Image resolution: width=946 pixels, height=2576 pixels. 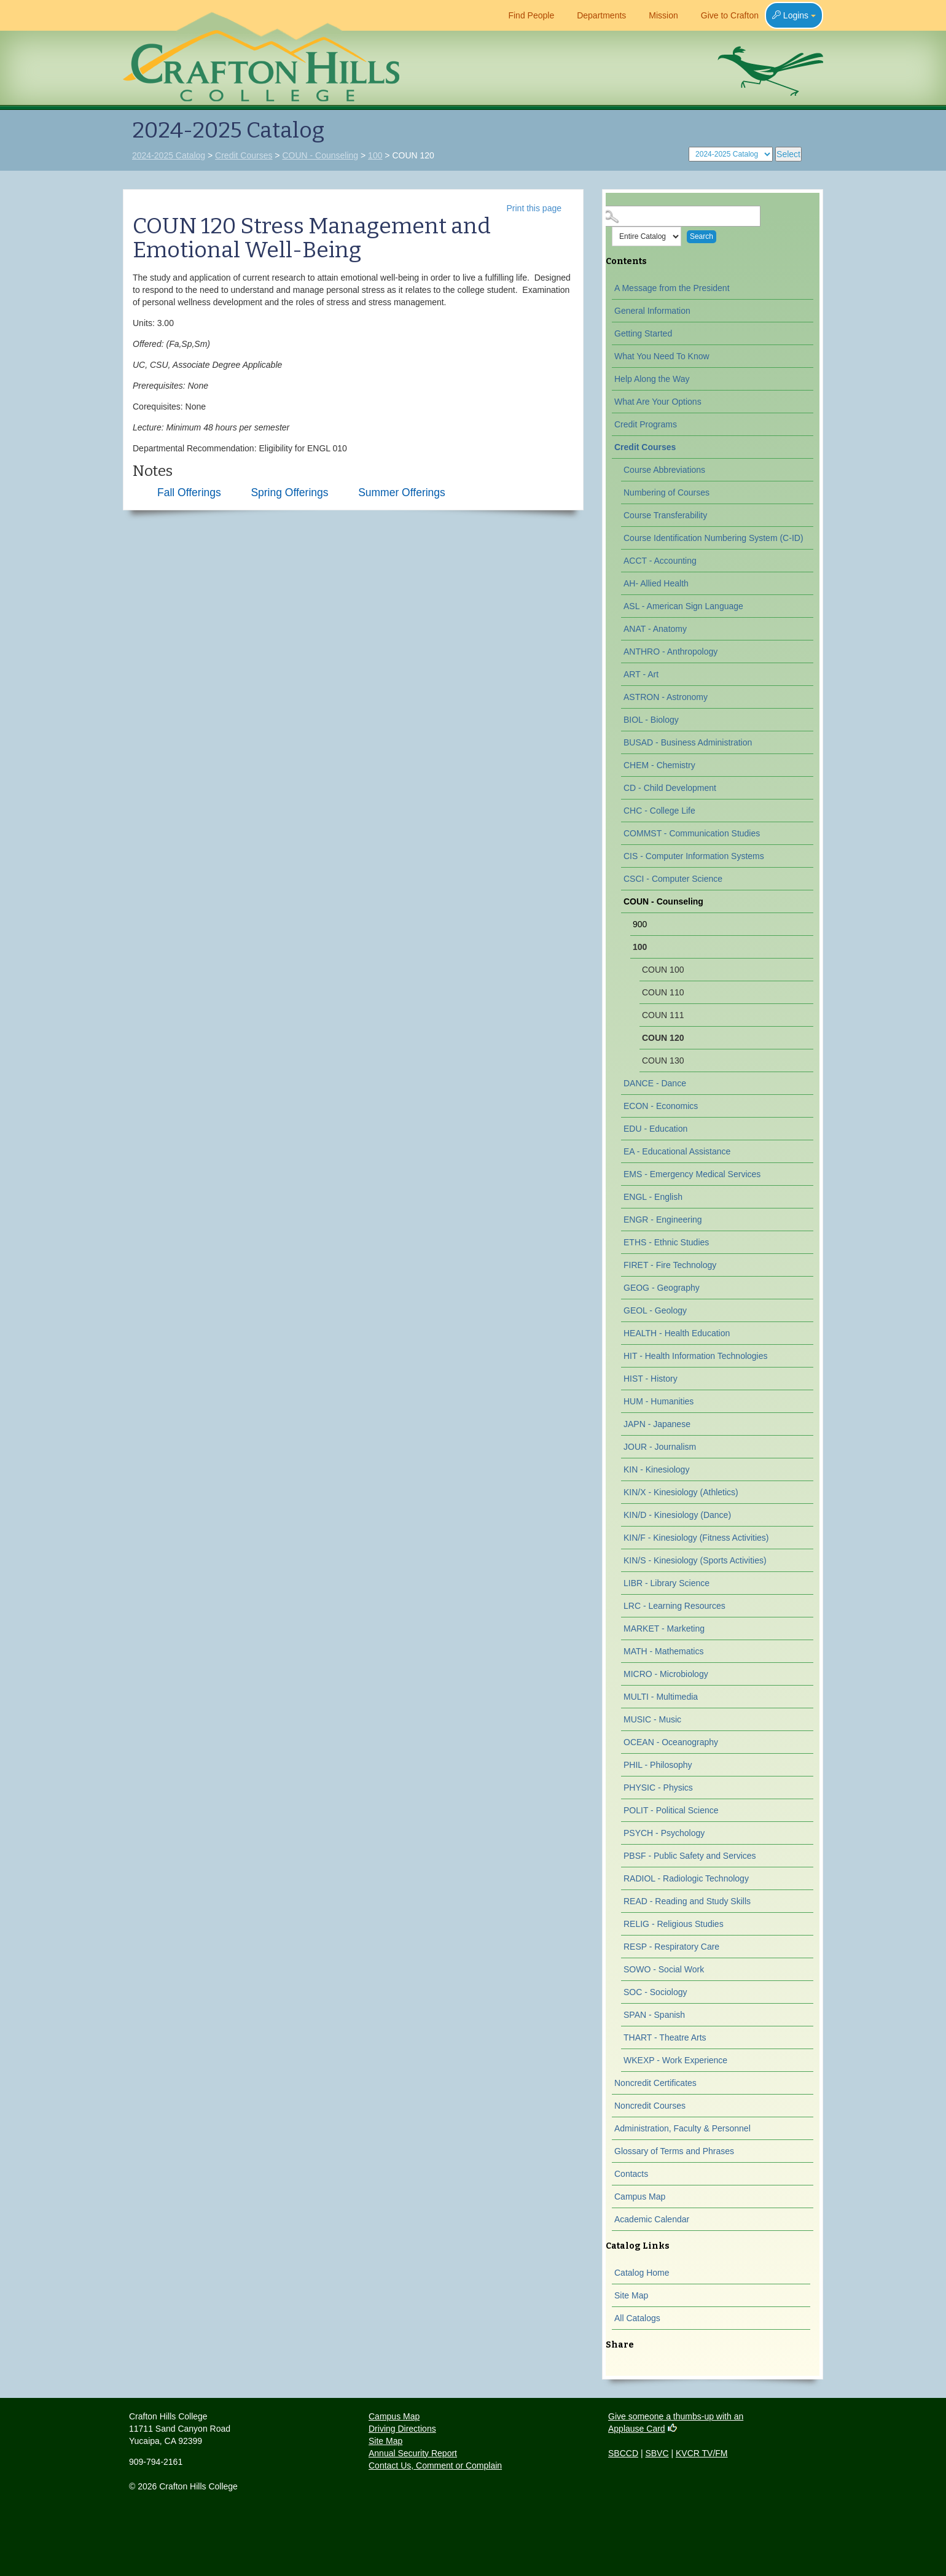 I want to click on Summer Offerings, so click(x=401, y=492).